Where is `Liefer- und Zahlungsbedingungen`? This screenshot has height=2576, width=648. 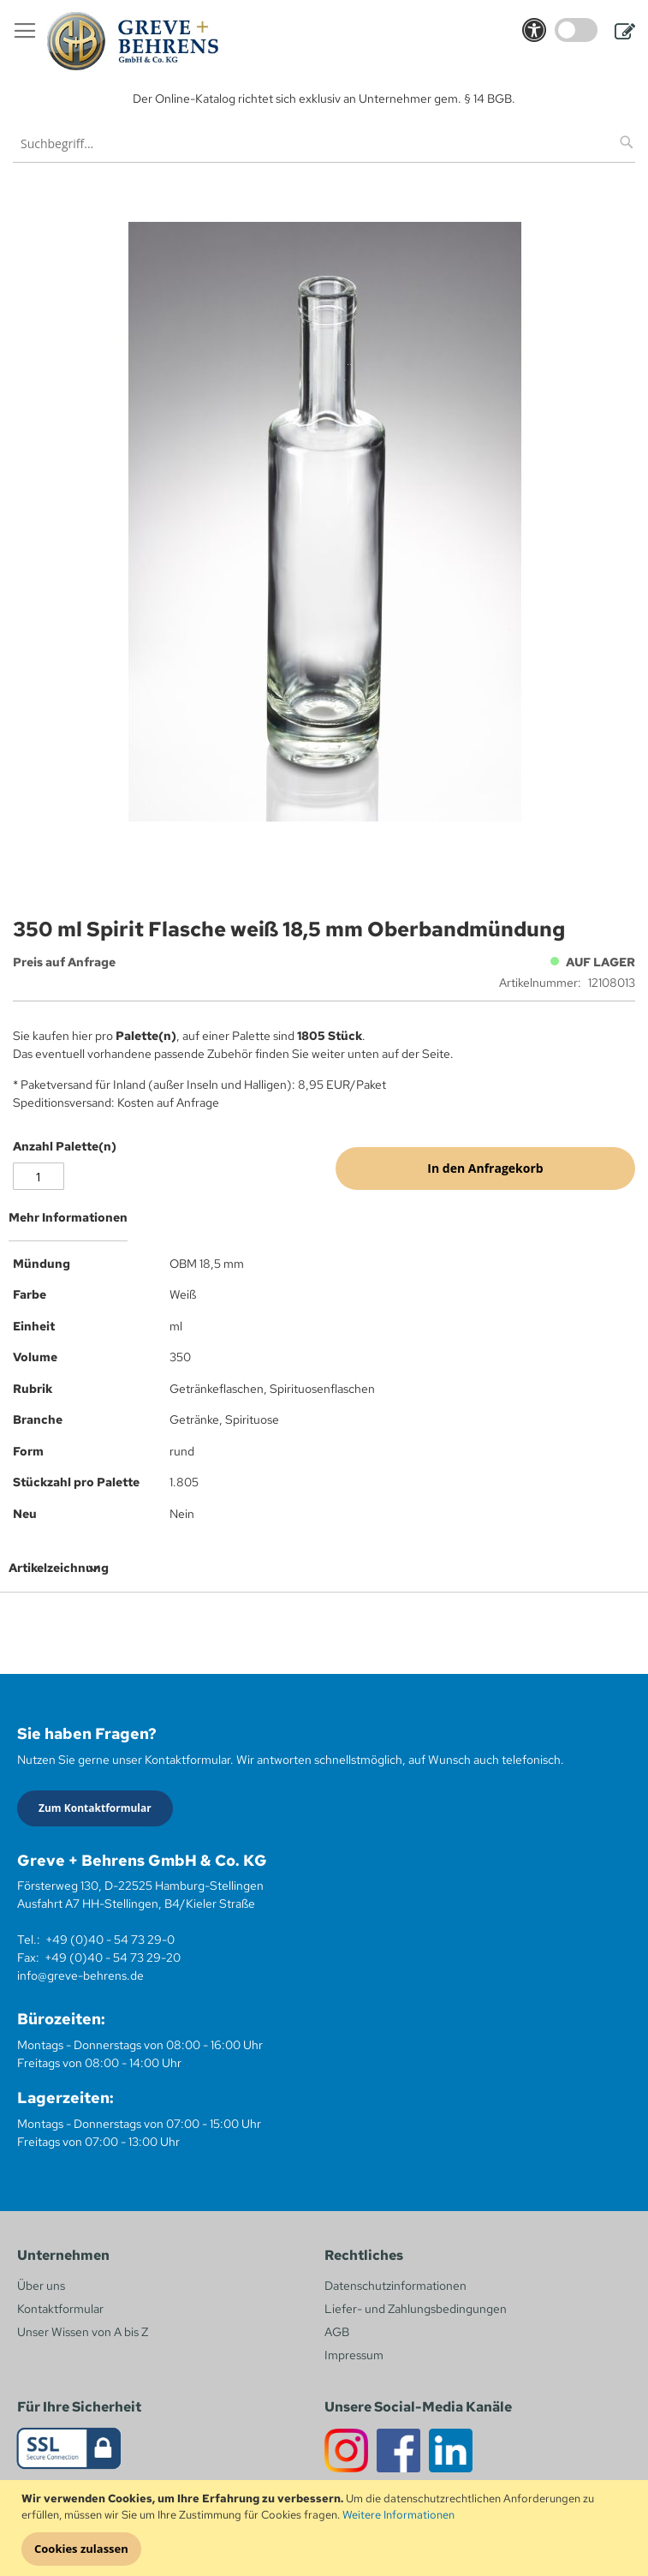
Liefer- und Zahlungsbedingungen is located at coordinates (415, 2308).